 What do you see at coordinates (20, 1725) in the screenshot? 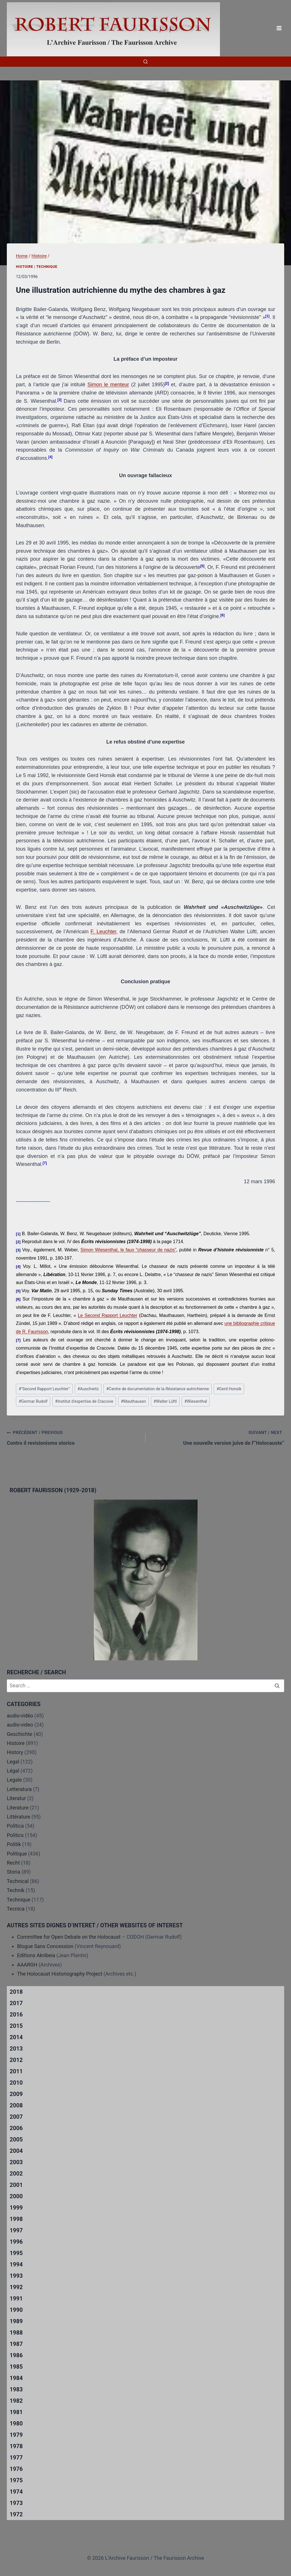
I see `audio-video` at bounding box center [20, 1725].